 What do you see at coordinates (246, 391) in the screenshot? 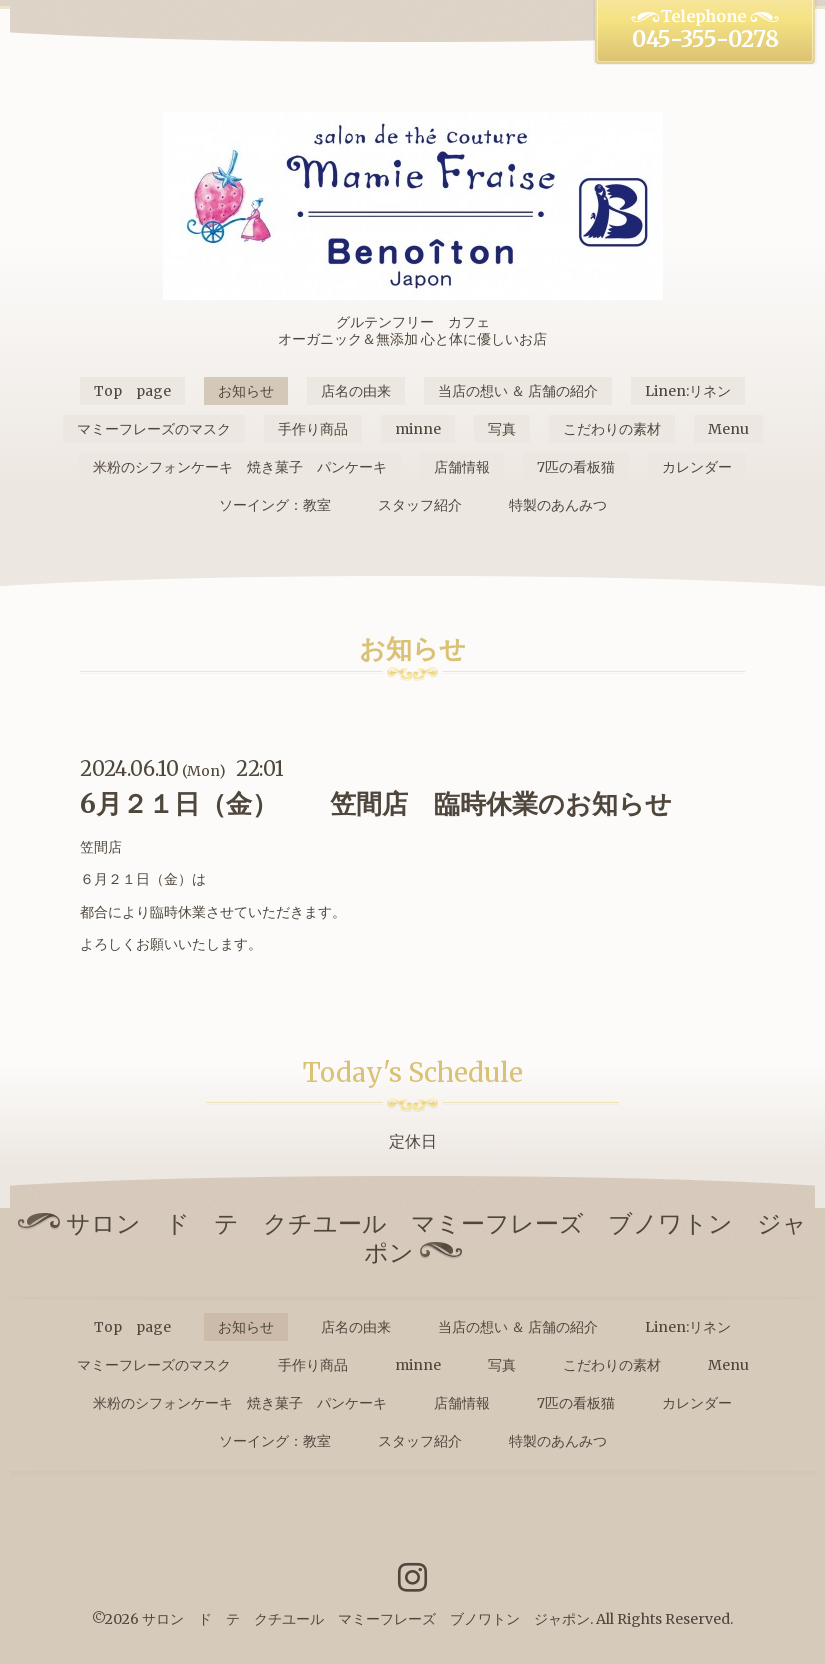
I see `お知らせ` at bounding box center [246, 391].